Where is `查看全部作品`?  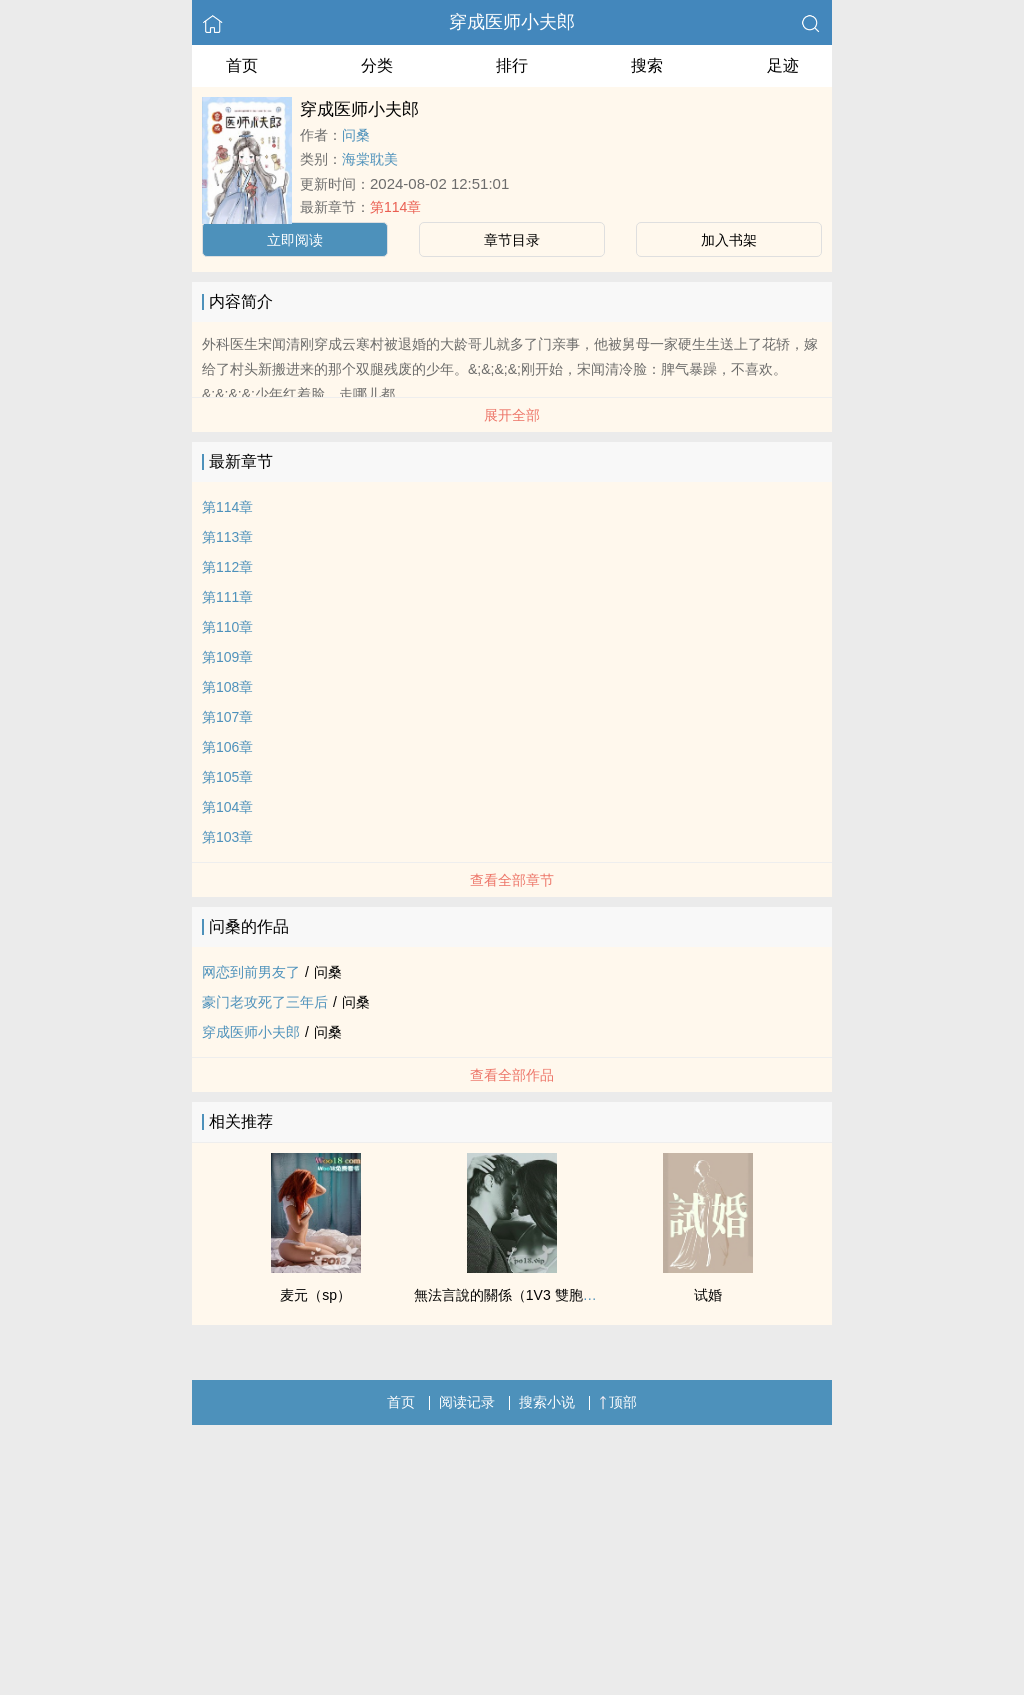
查看全部作品 is located at coordinates (512, 1075).